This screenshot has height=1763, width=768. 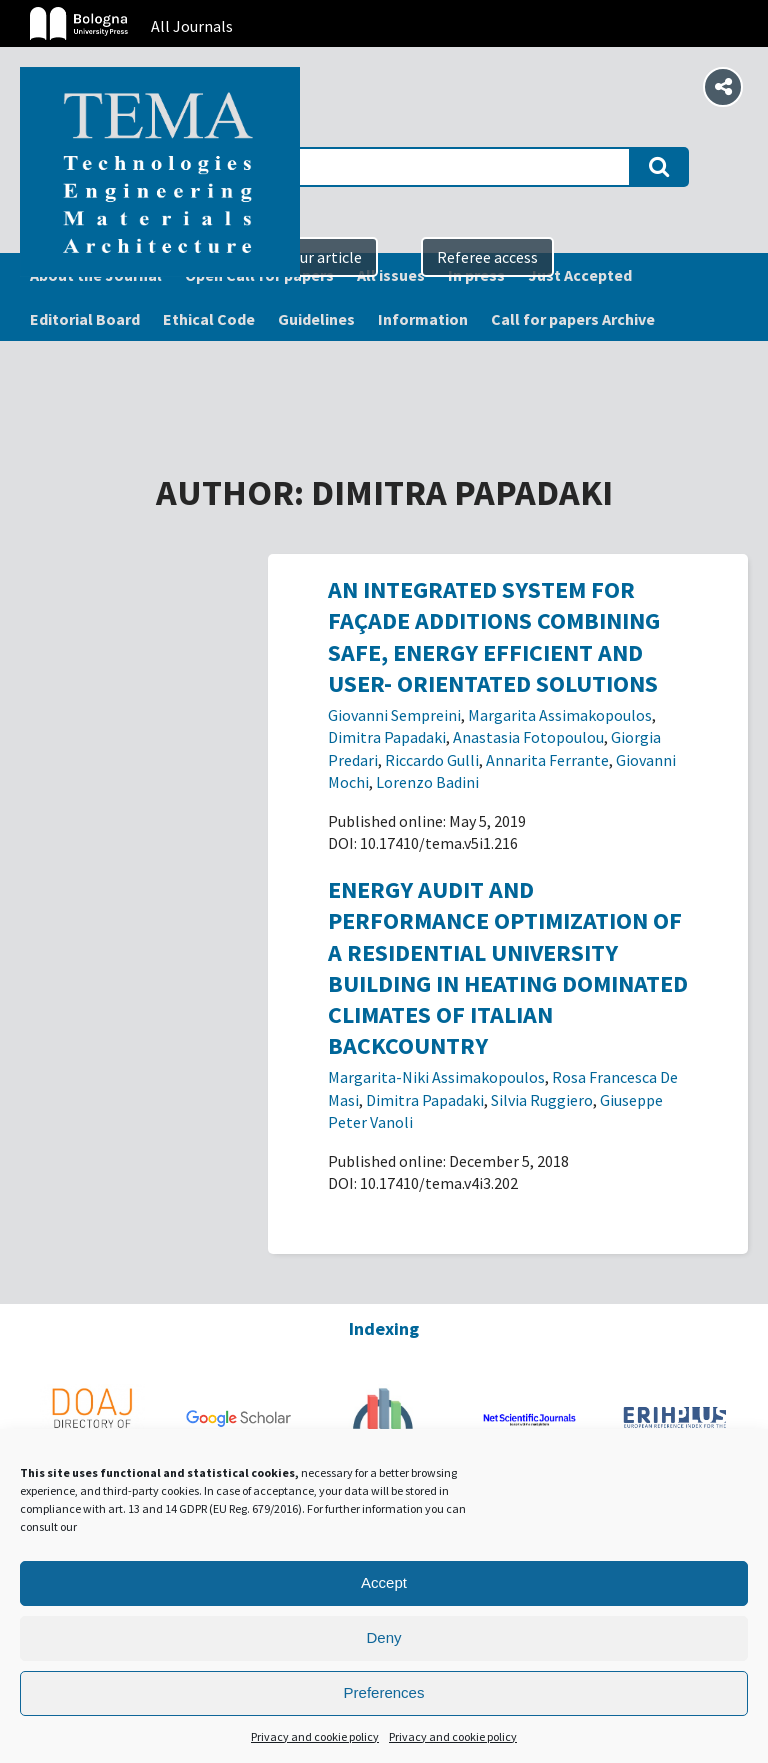 What do you see at coordinates (192, 26) in the screenshot?
I see `All Journals` at bounding box center [192, 26].